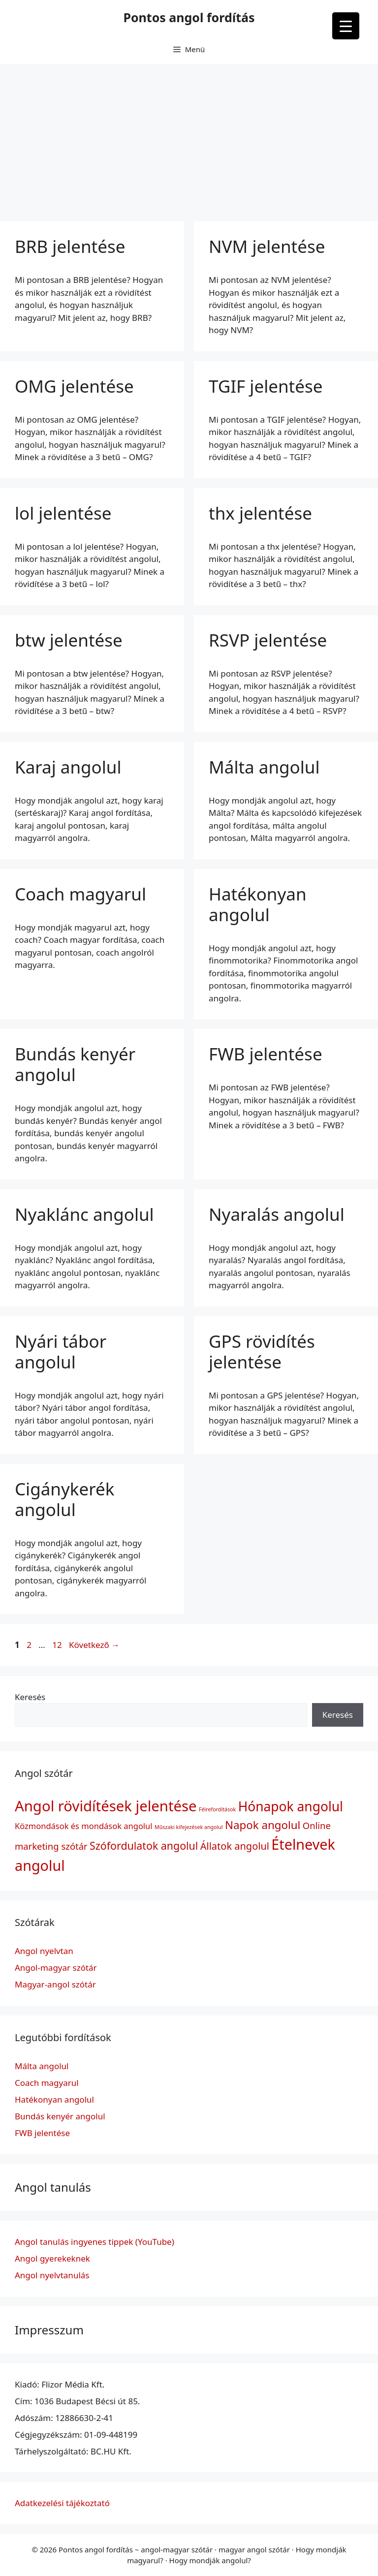 Image resolution: width=378 pixels, height=2576 pixels. Describe the element at coordinates (262, 1351) in the screenshot. I see `GPS rövidítés jelentése` at that location.